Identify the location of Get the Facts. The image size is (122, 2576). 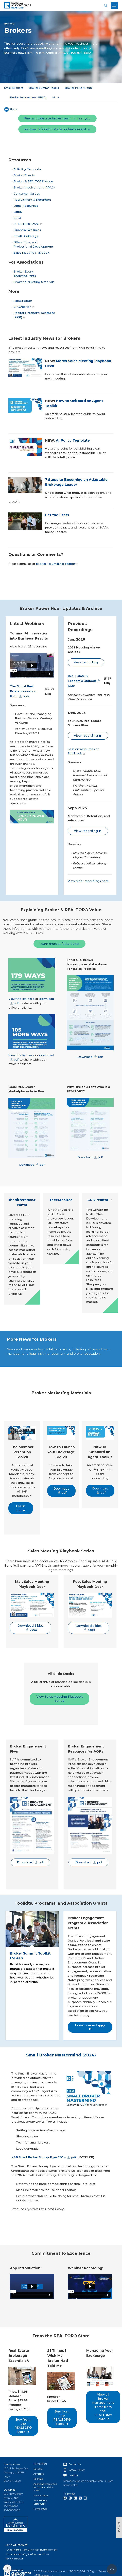
(57, 505).